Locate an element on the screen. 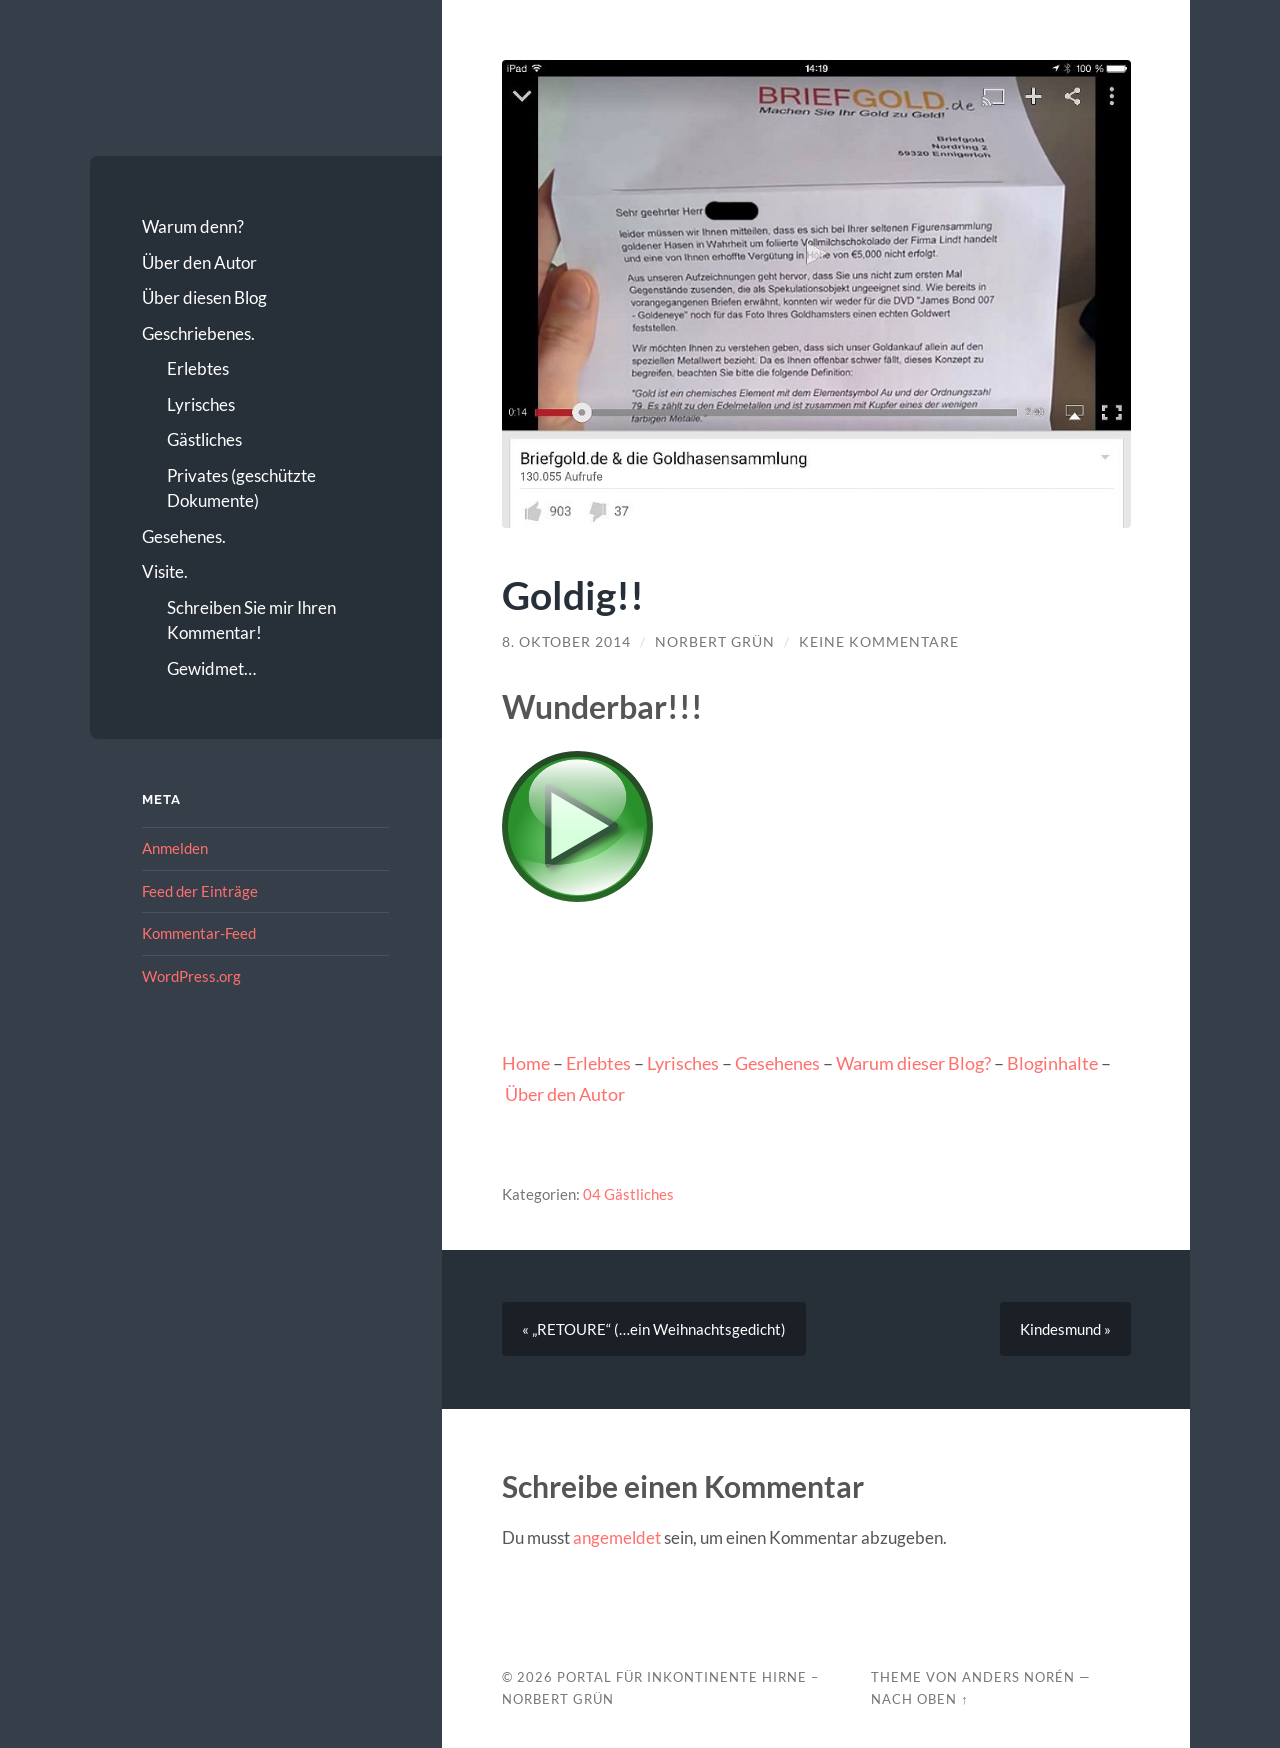 Image resolution: width=1280 pixels, height=1748 pixels. Warum denn? is located at coordinates (193, 226).